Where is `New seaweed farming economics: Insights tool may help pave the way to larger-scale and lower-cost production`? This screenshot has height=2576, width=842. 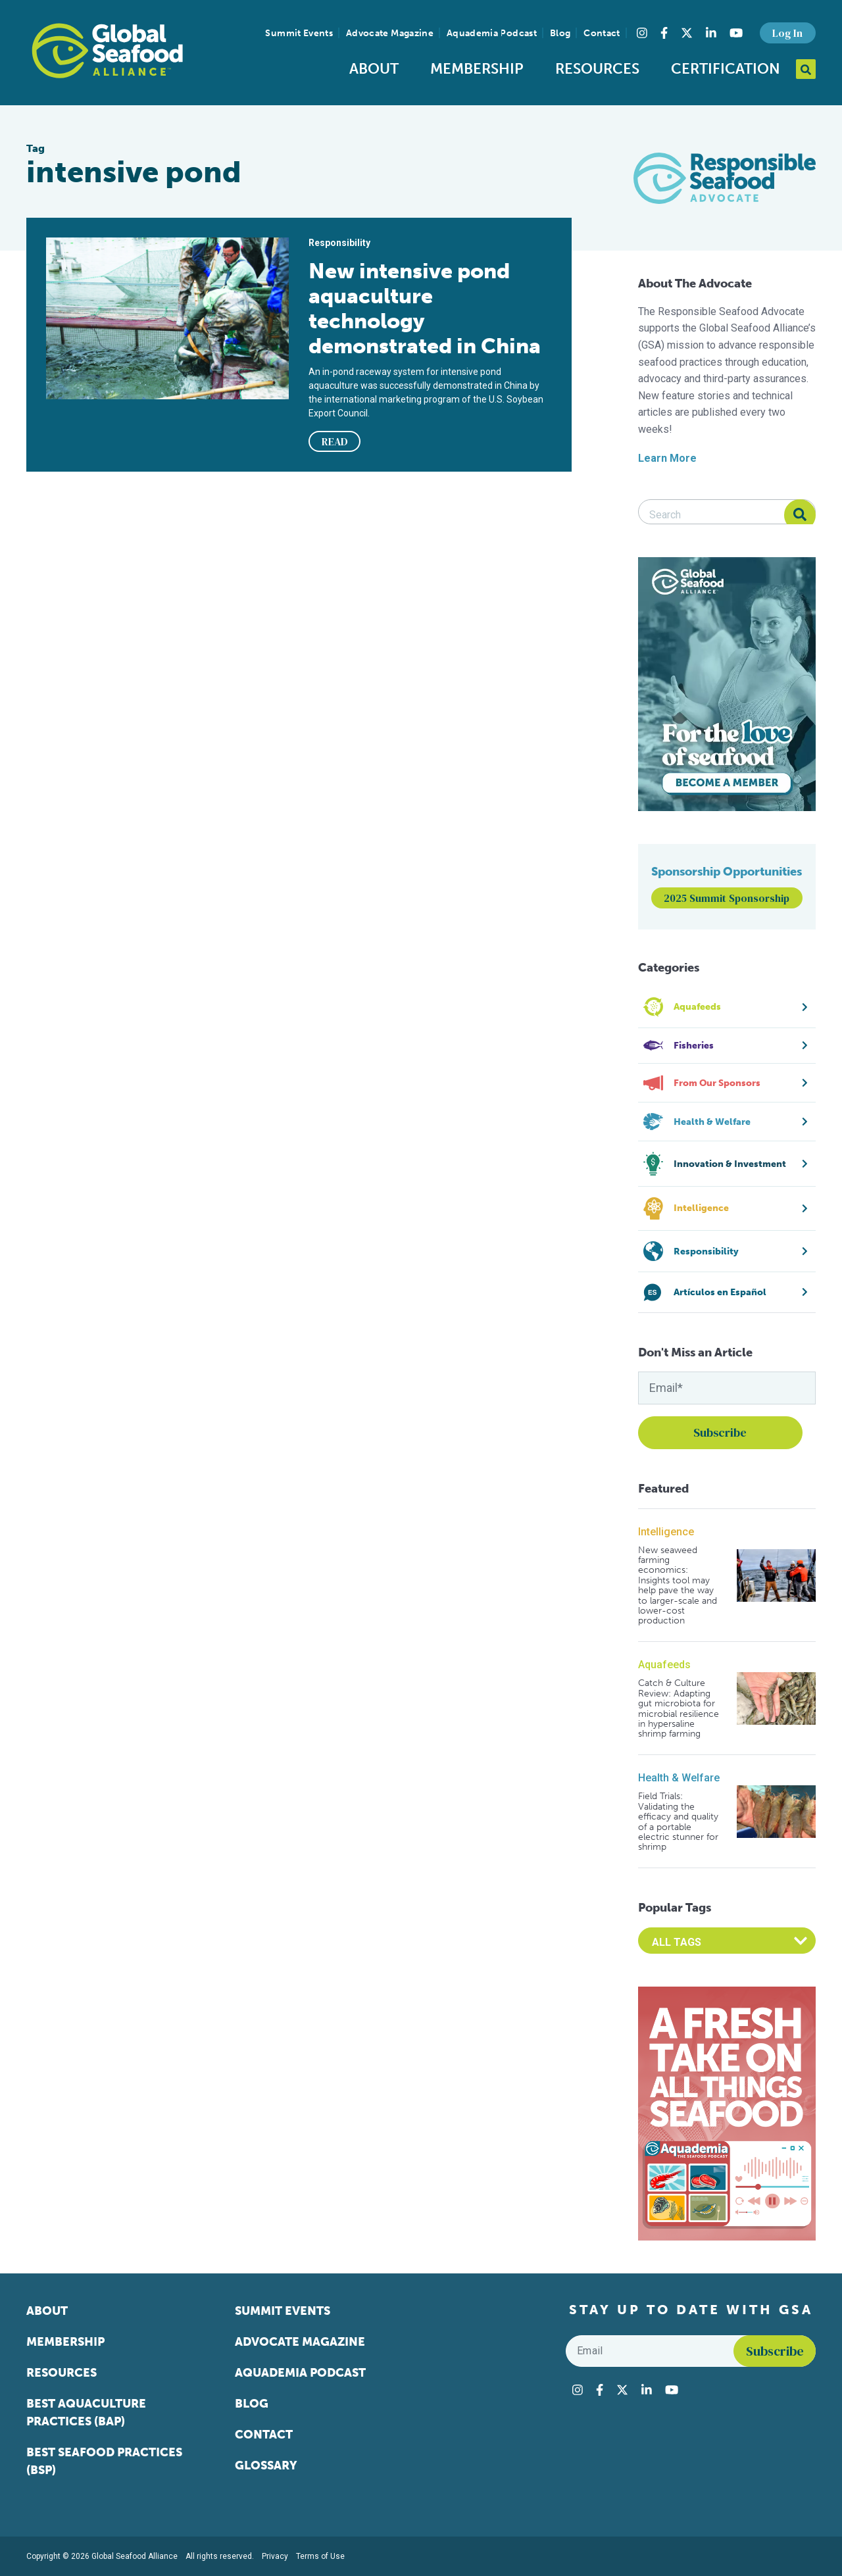
New seaweed farming economics: Insights tool may help pave the way to larger-scale and lower-cost production is located at coordinates (677, 1585).